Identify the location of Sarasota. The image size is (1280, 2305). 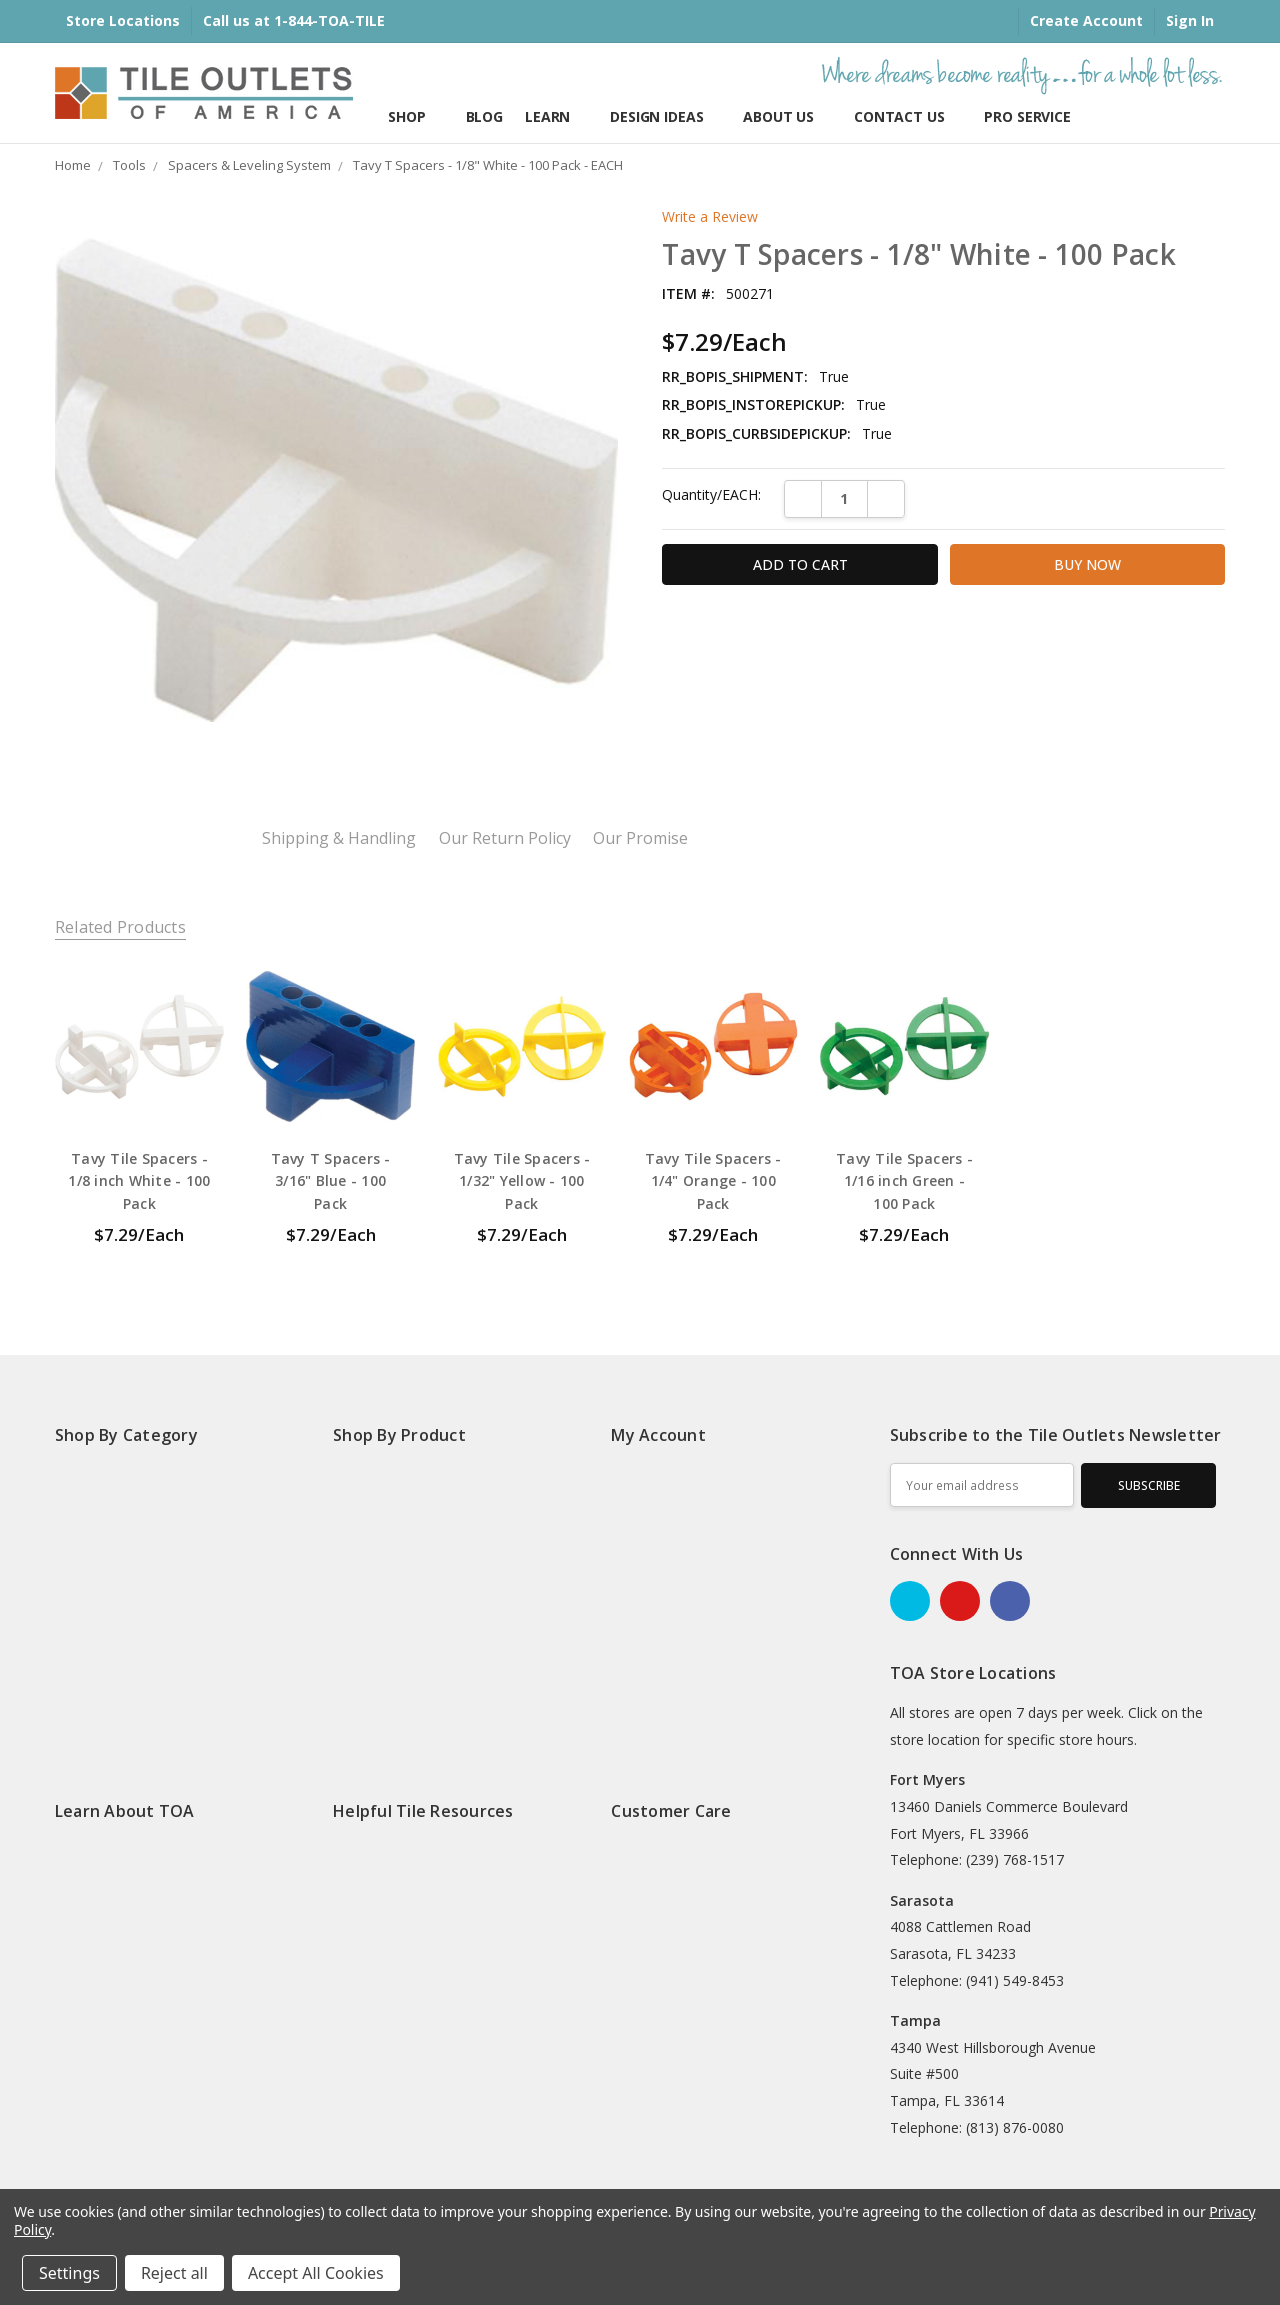
(922, 1900).